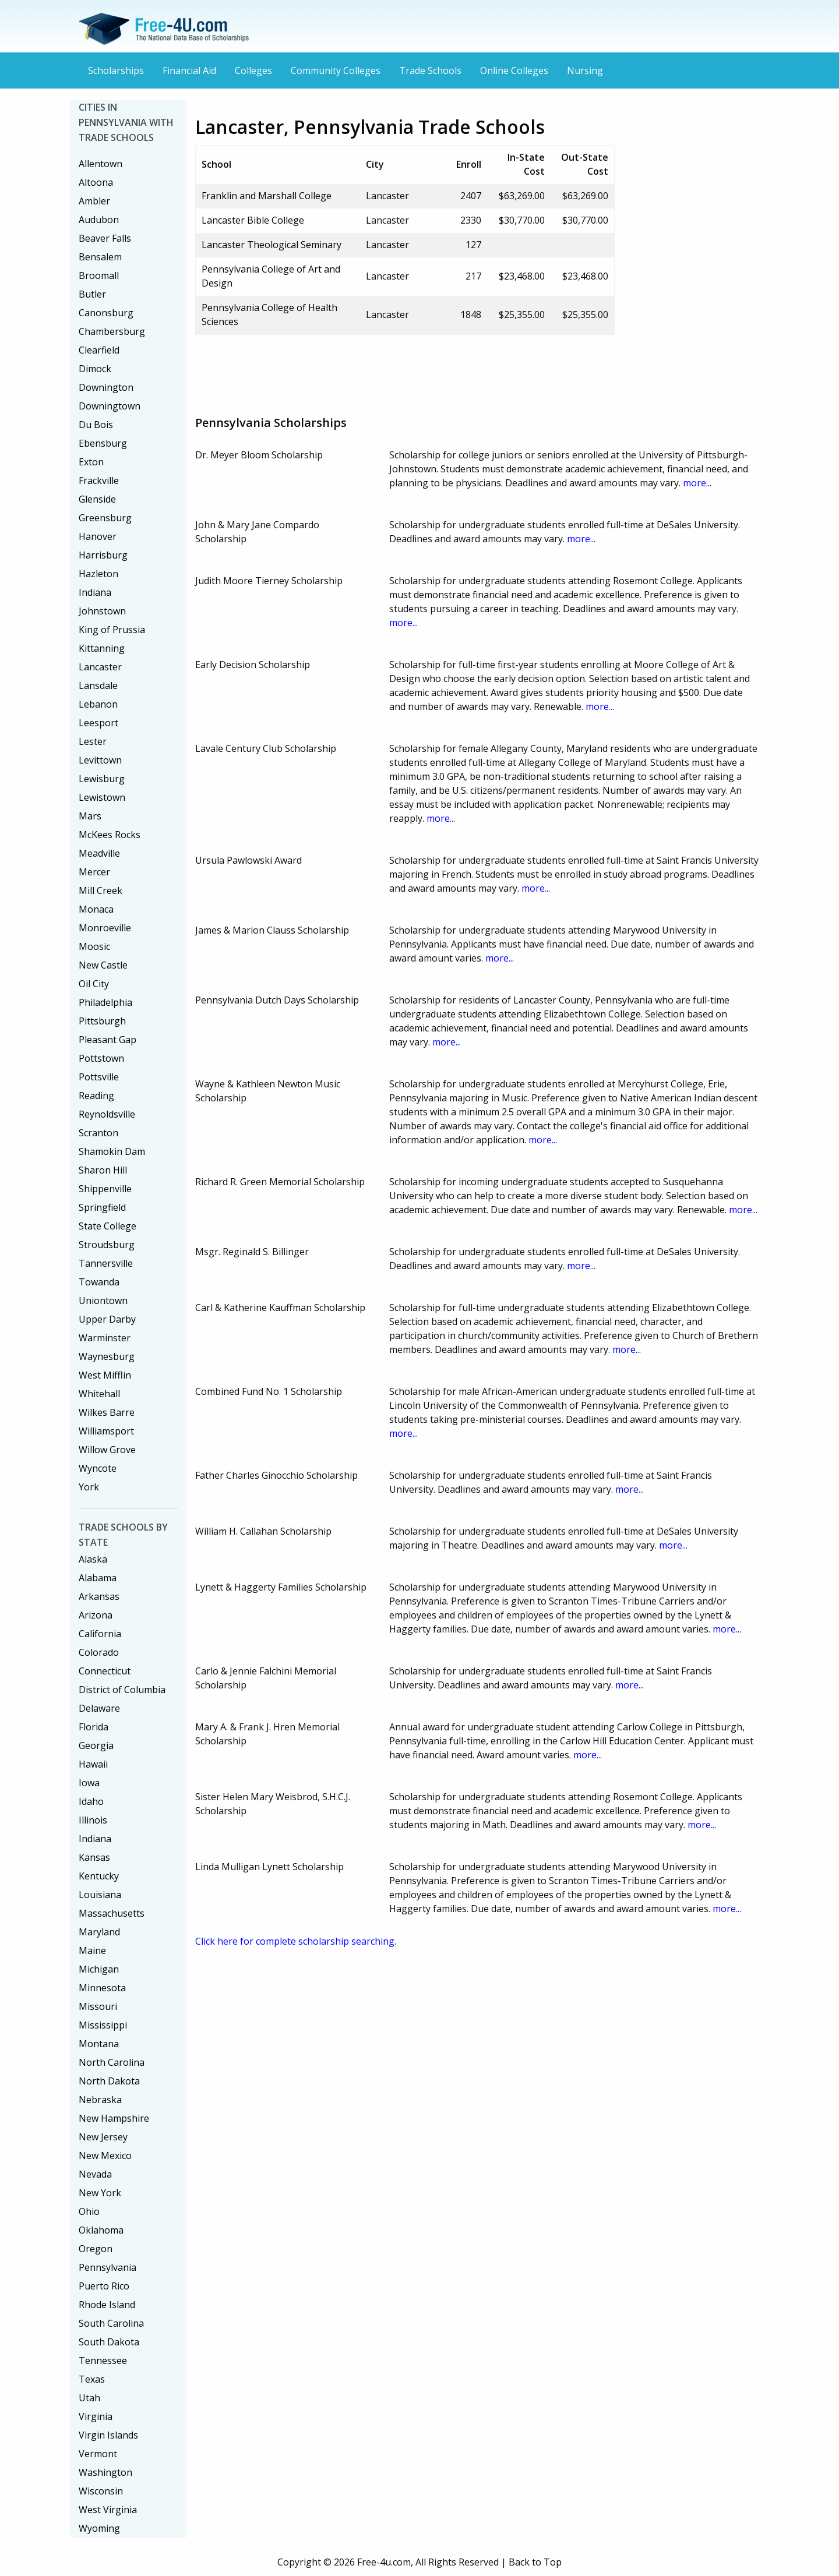 The height and width of the screenshot is (2576, 839). I want to click on Lewistown, so click(102, 797).